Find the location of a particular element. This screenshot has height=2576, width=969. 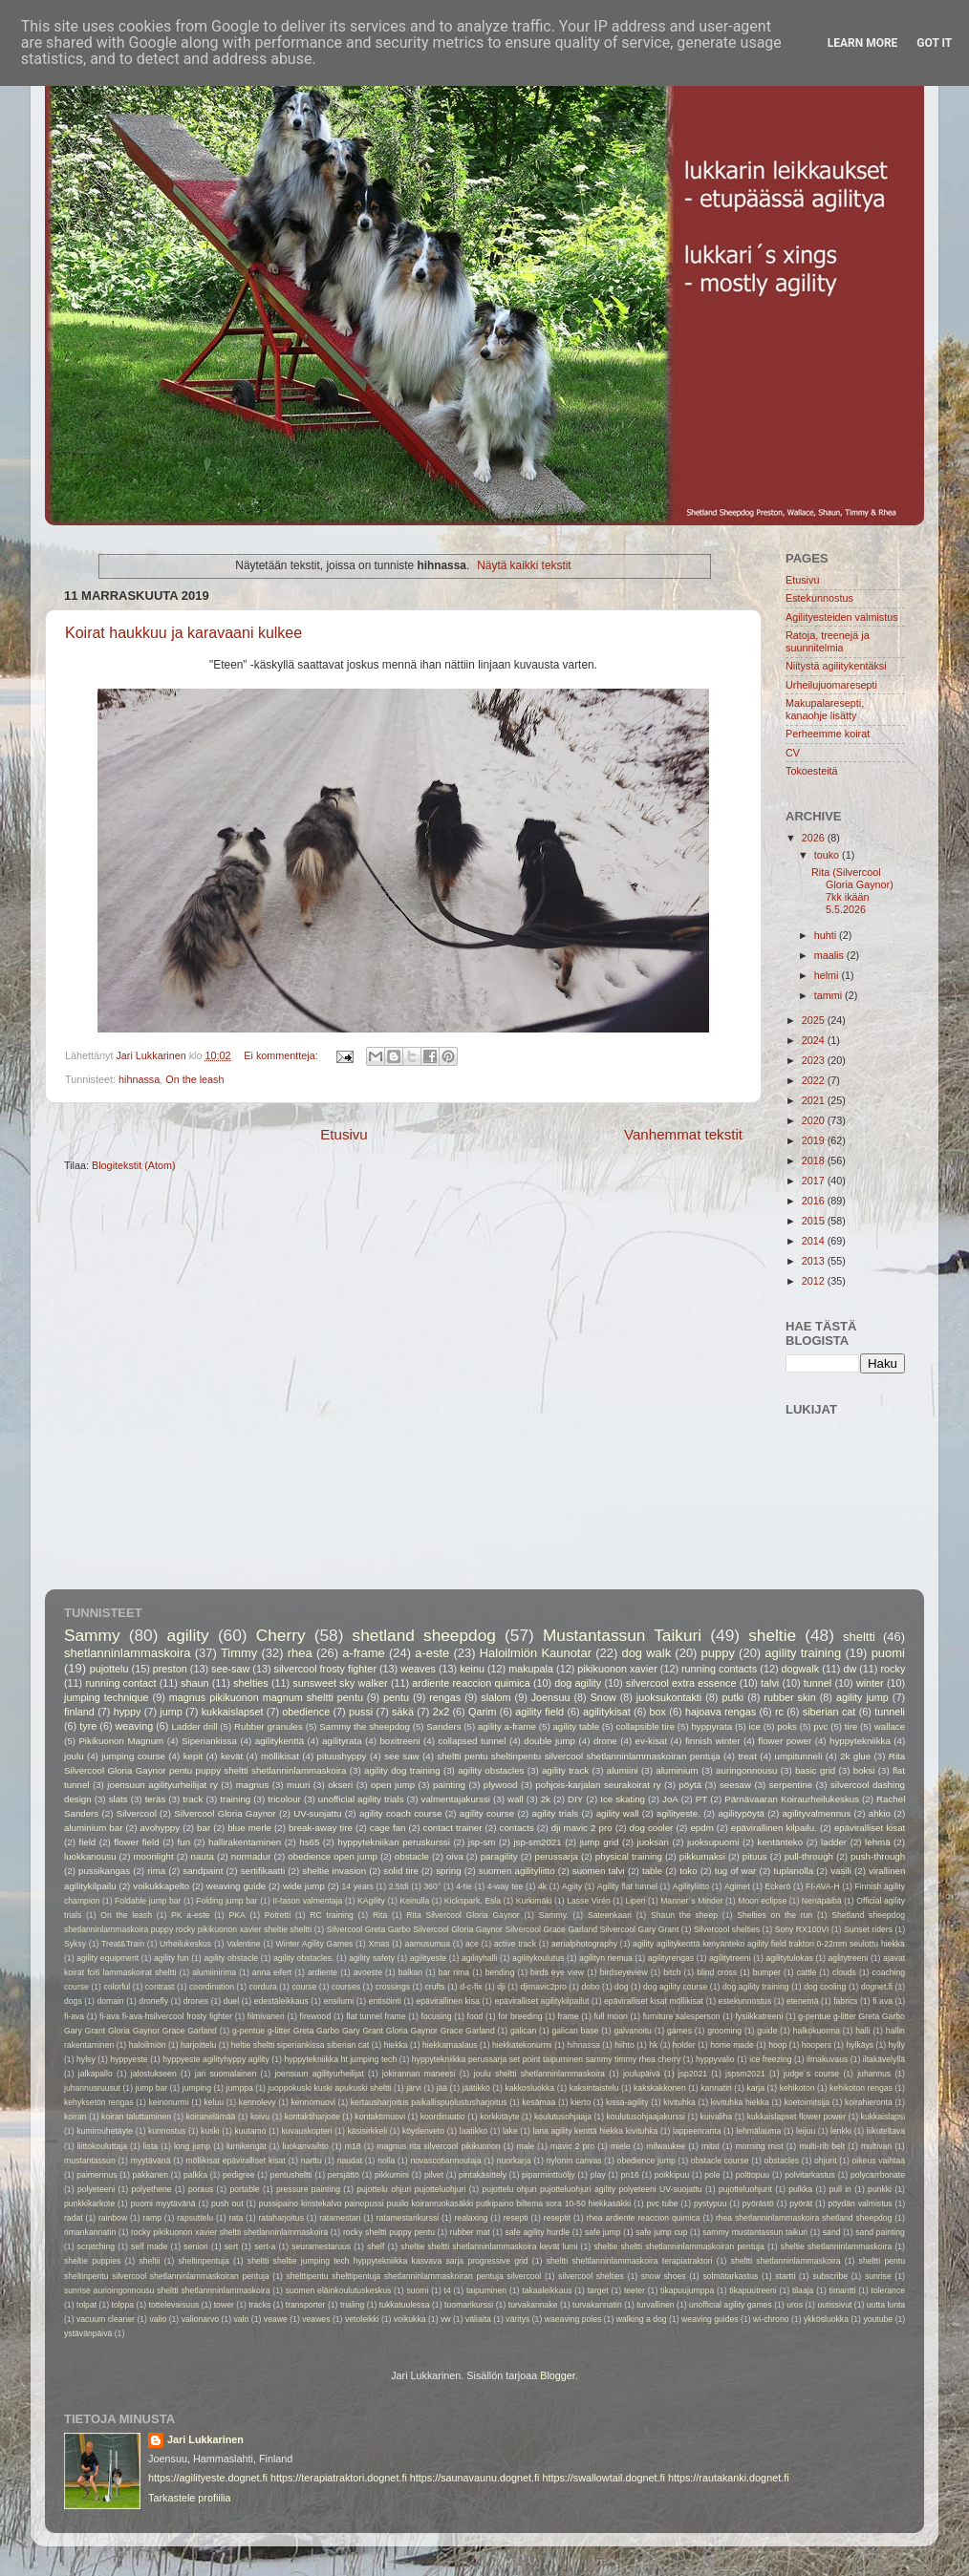

aamusumua is located at coordinates (427, 1943).